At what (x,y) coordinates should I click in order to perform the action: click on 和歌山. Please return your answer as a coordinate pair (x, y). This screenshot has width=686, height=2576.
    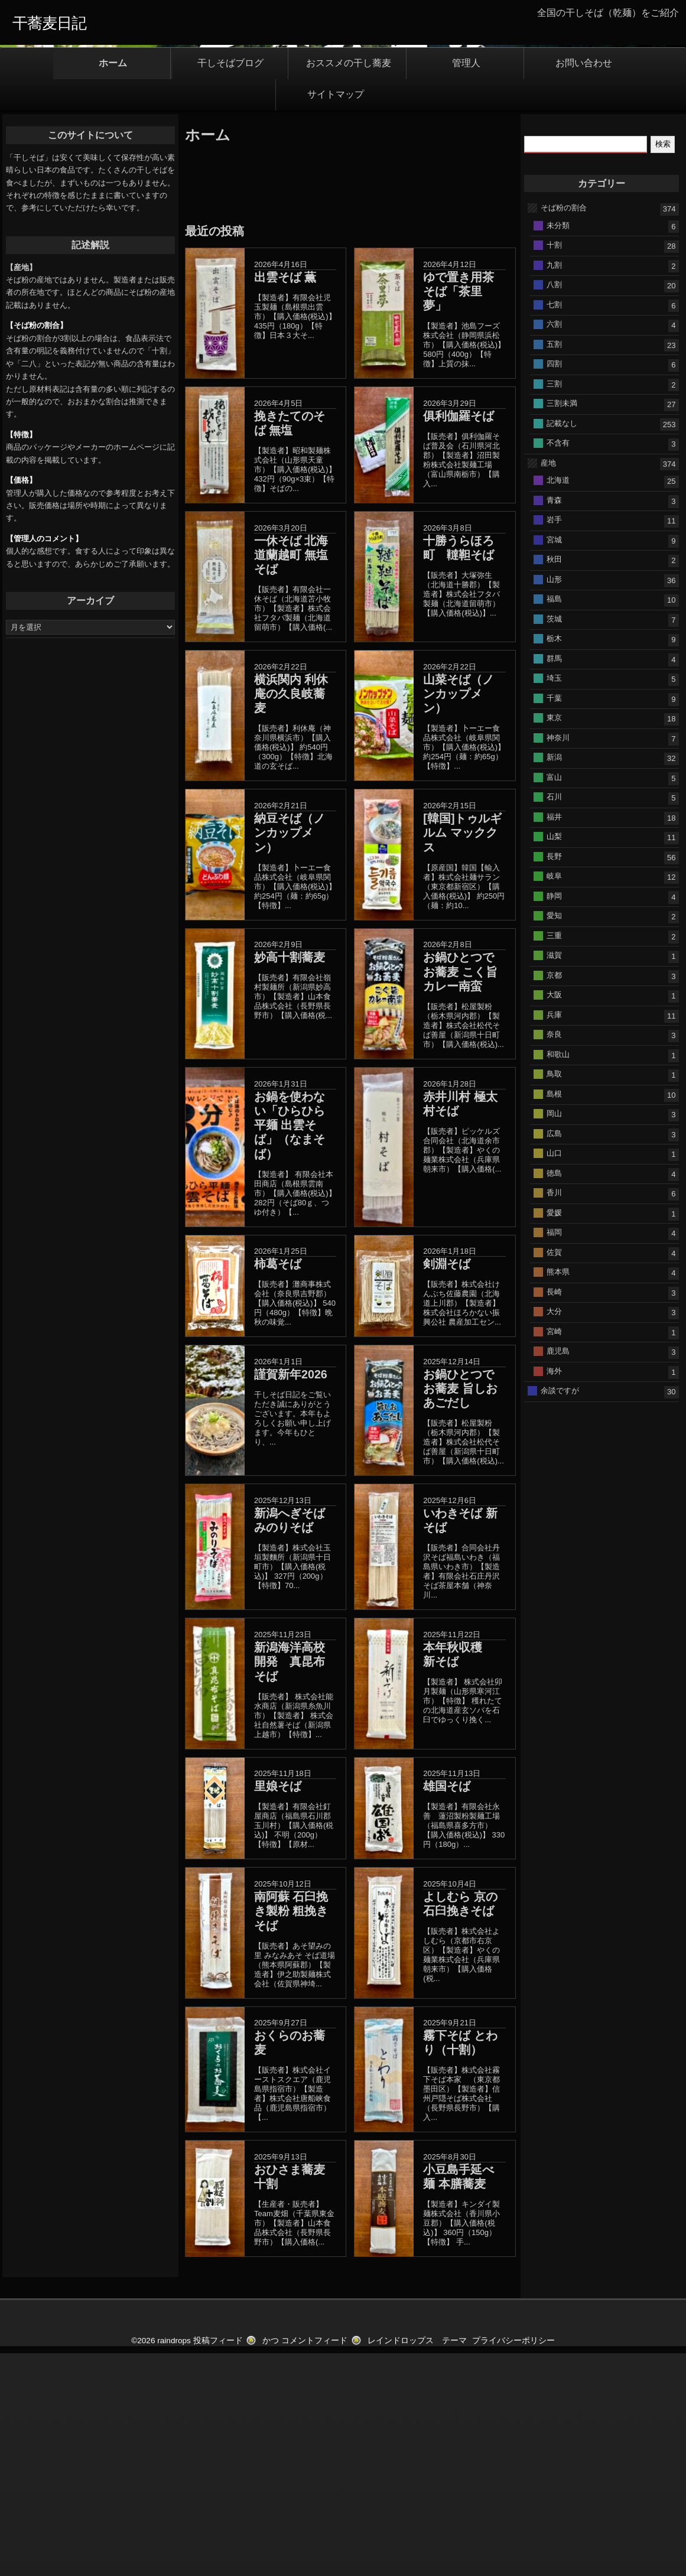
    Looking at the image, I should click on (558, 1276).